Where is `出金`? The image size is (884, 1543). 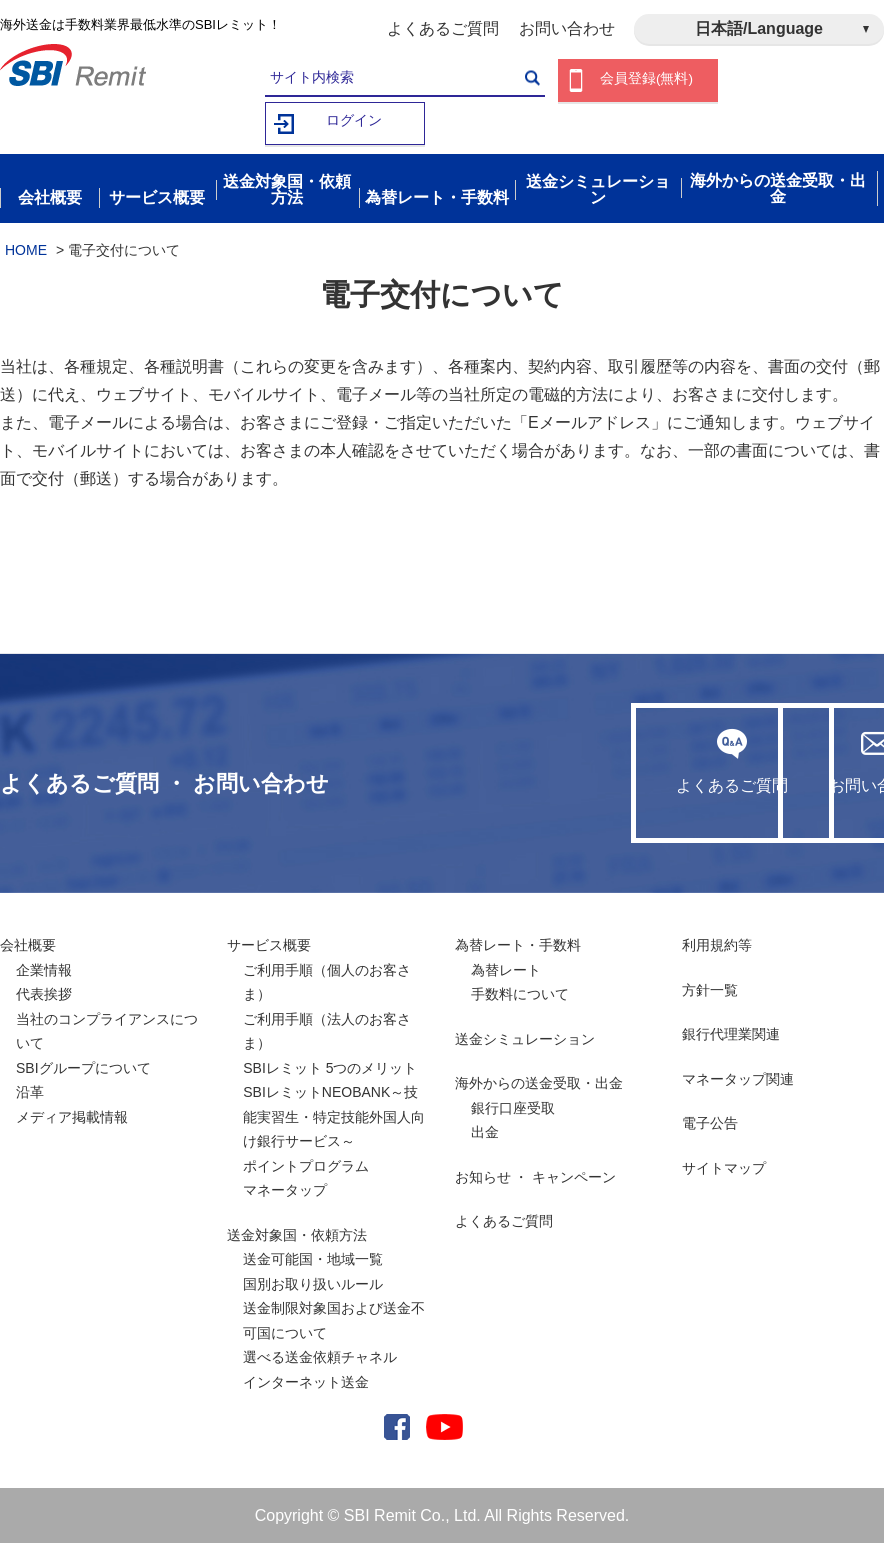
出金 is located at coordinates (485, 1132).